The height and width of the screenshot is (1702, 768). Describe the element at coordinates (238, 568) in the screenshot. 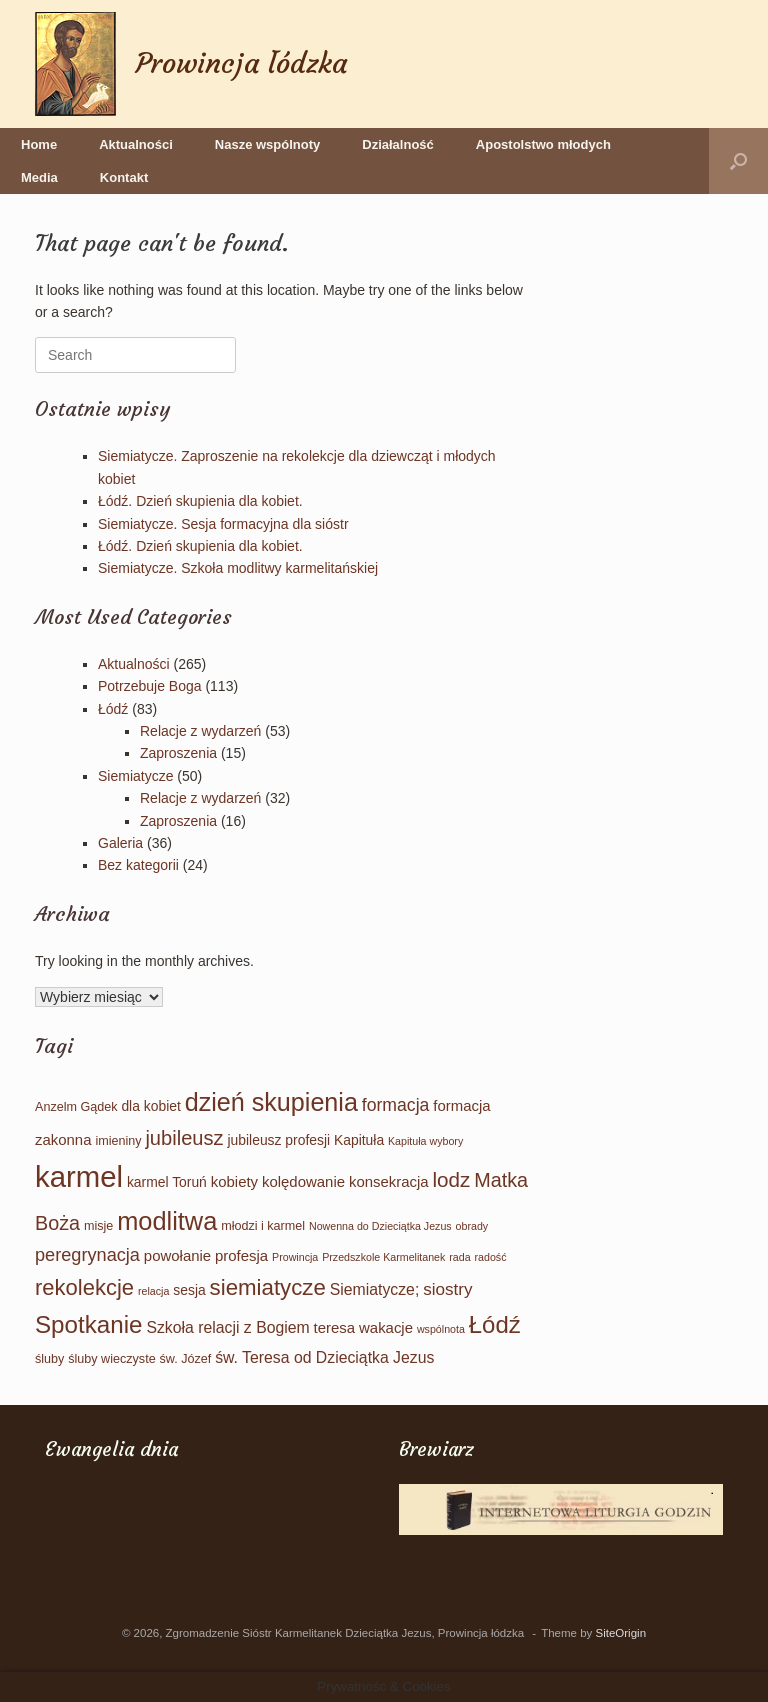

I see `Siemiatycze. Szkoła modlitwy karmelitańskiej` at that location.